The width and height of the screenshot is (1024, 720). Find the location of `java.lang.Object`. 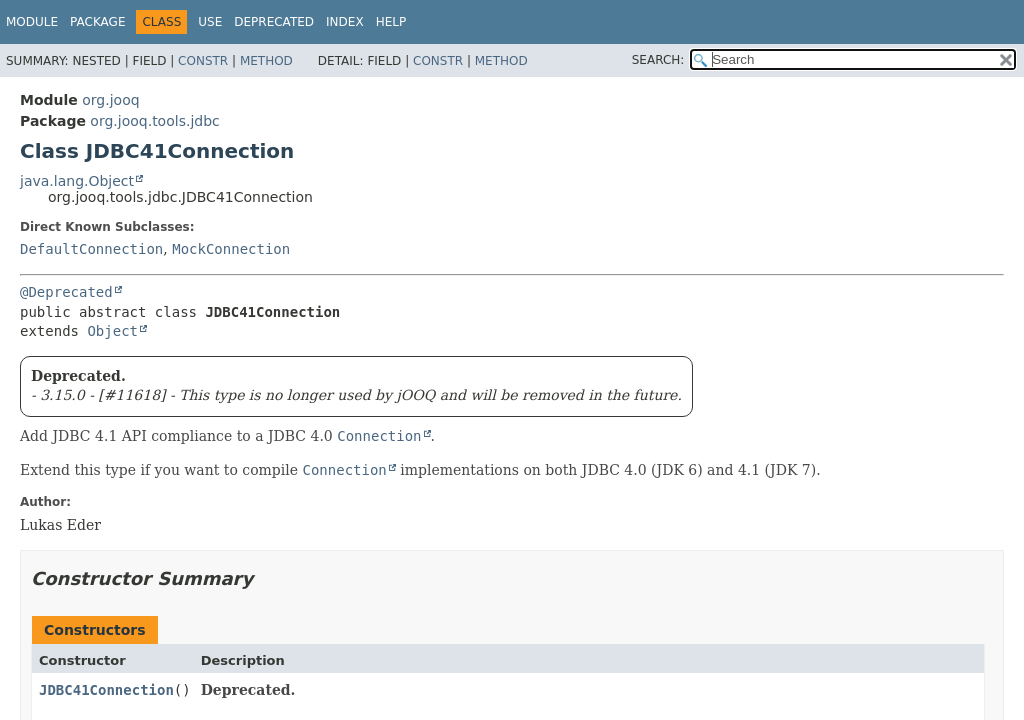

java.lang.Object is located at coordinates (77, 181).